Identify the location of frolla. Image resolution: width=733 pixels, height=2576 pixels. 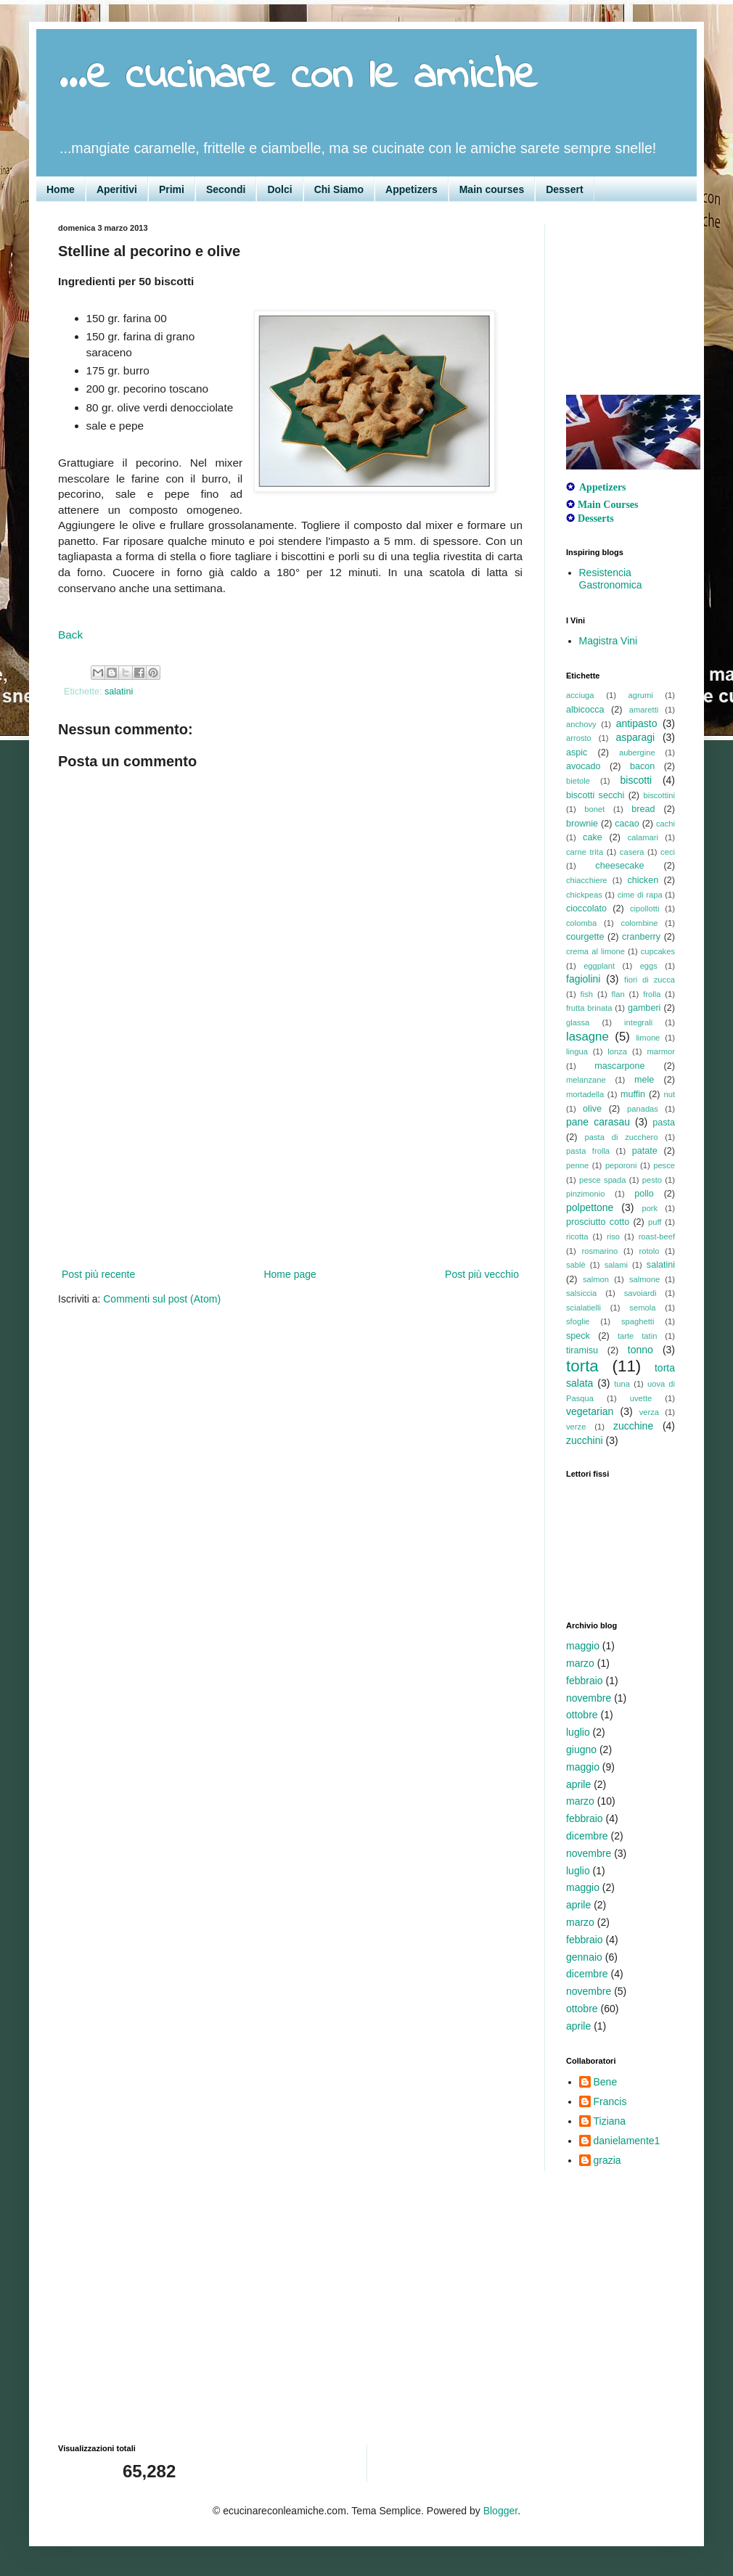
(651, 994).